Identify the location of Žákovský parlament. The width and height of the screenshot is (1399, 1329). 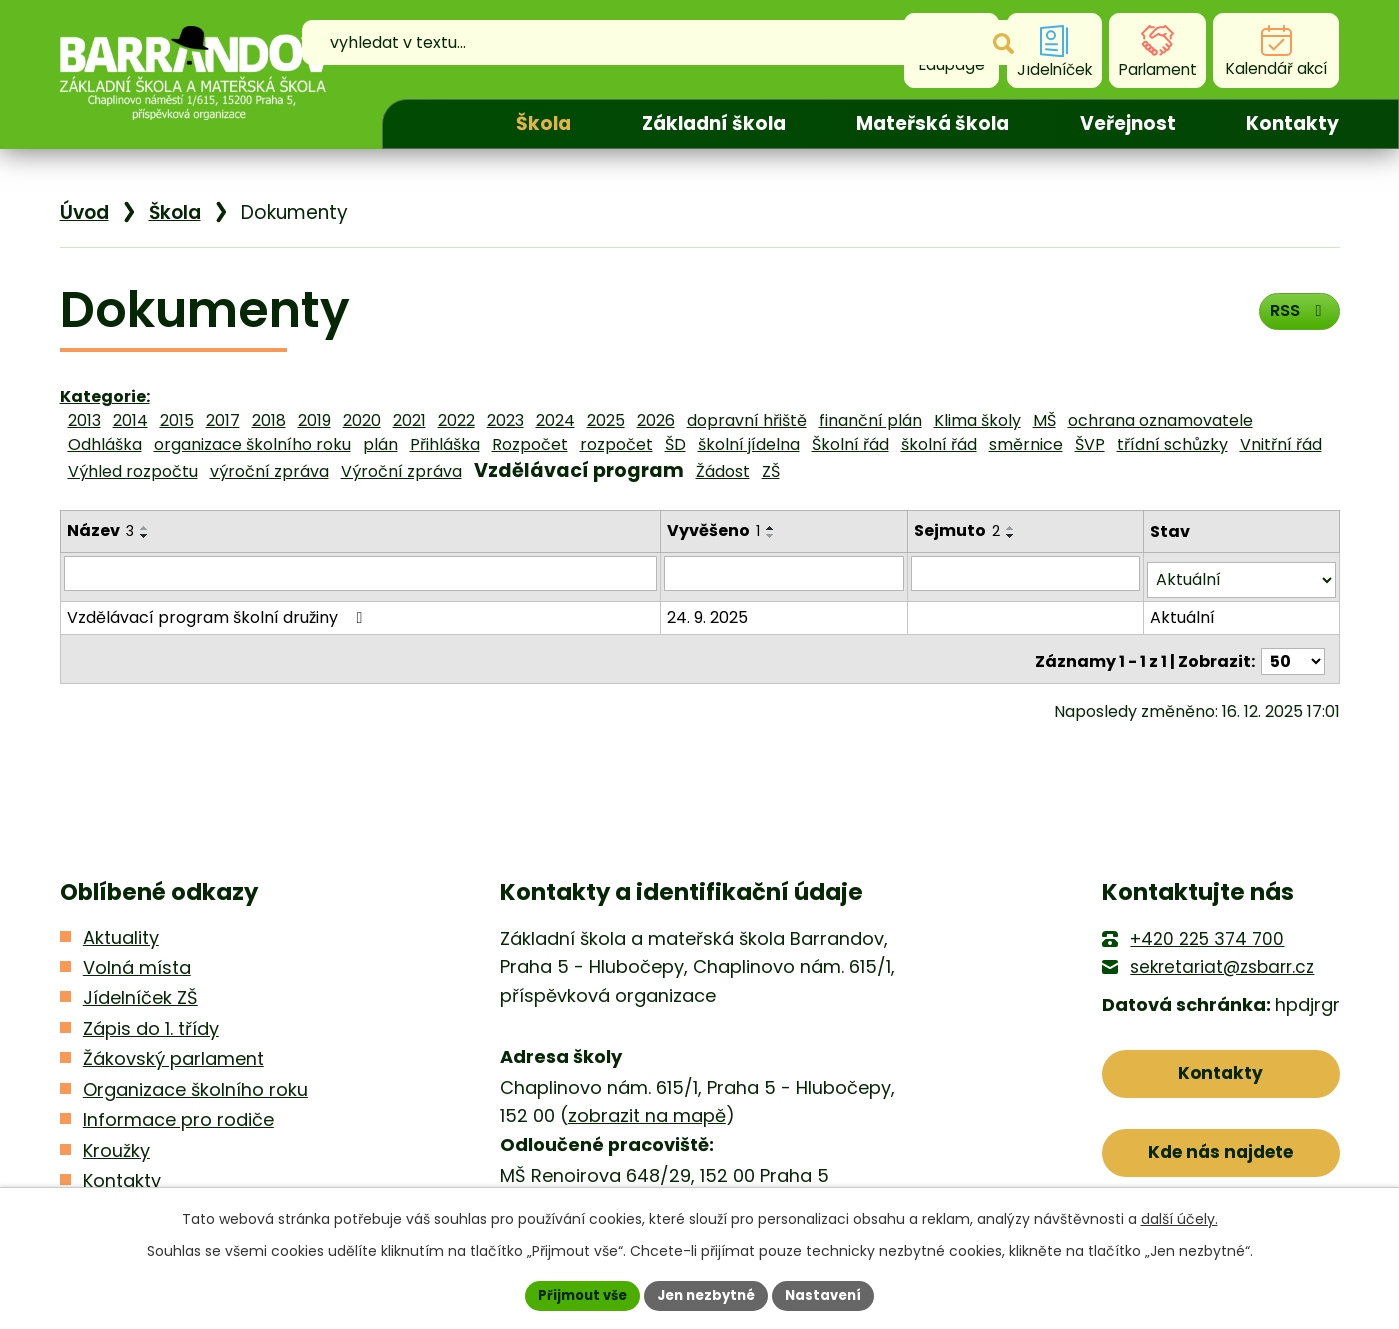
(173, 1058).